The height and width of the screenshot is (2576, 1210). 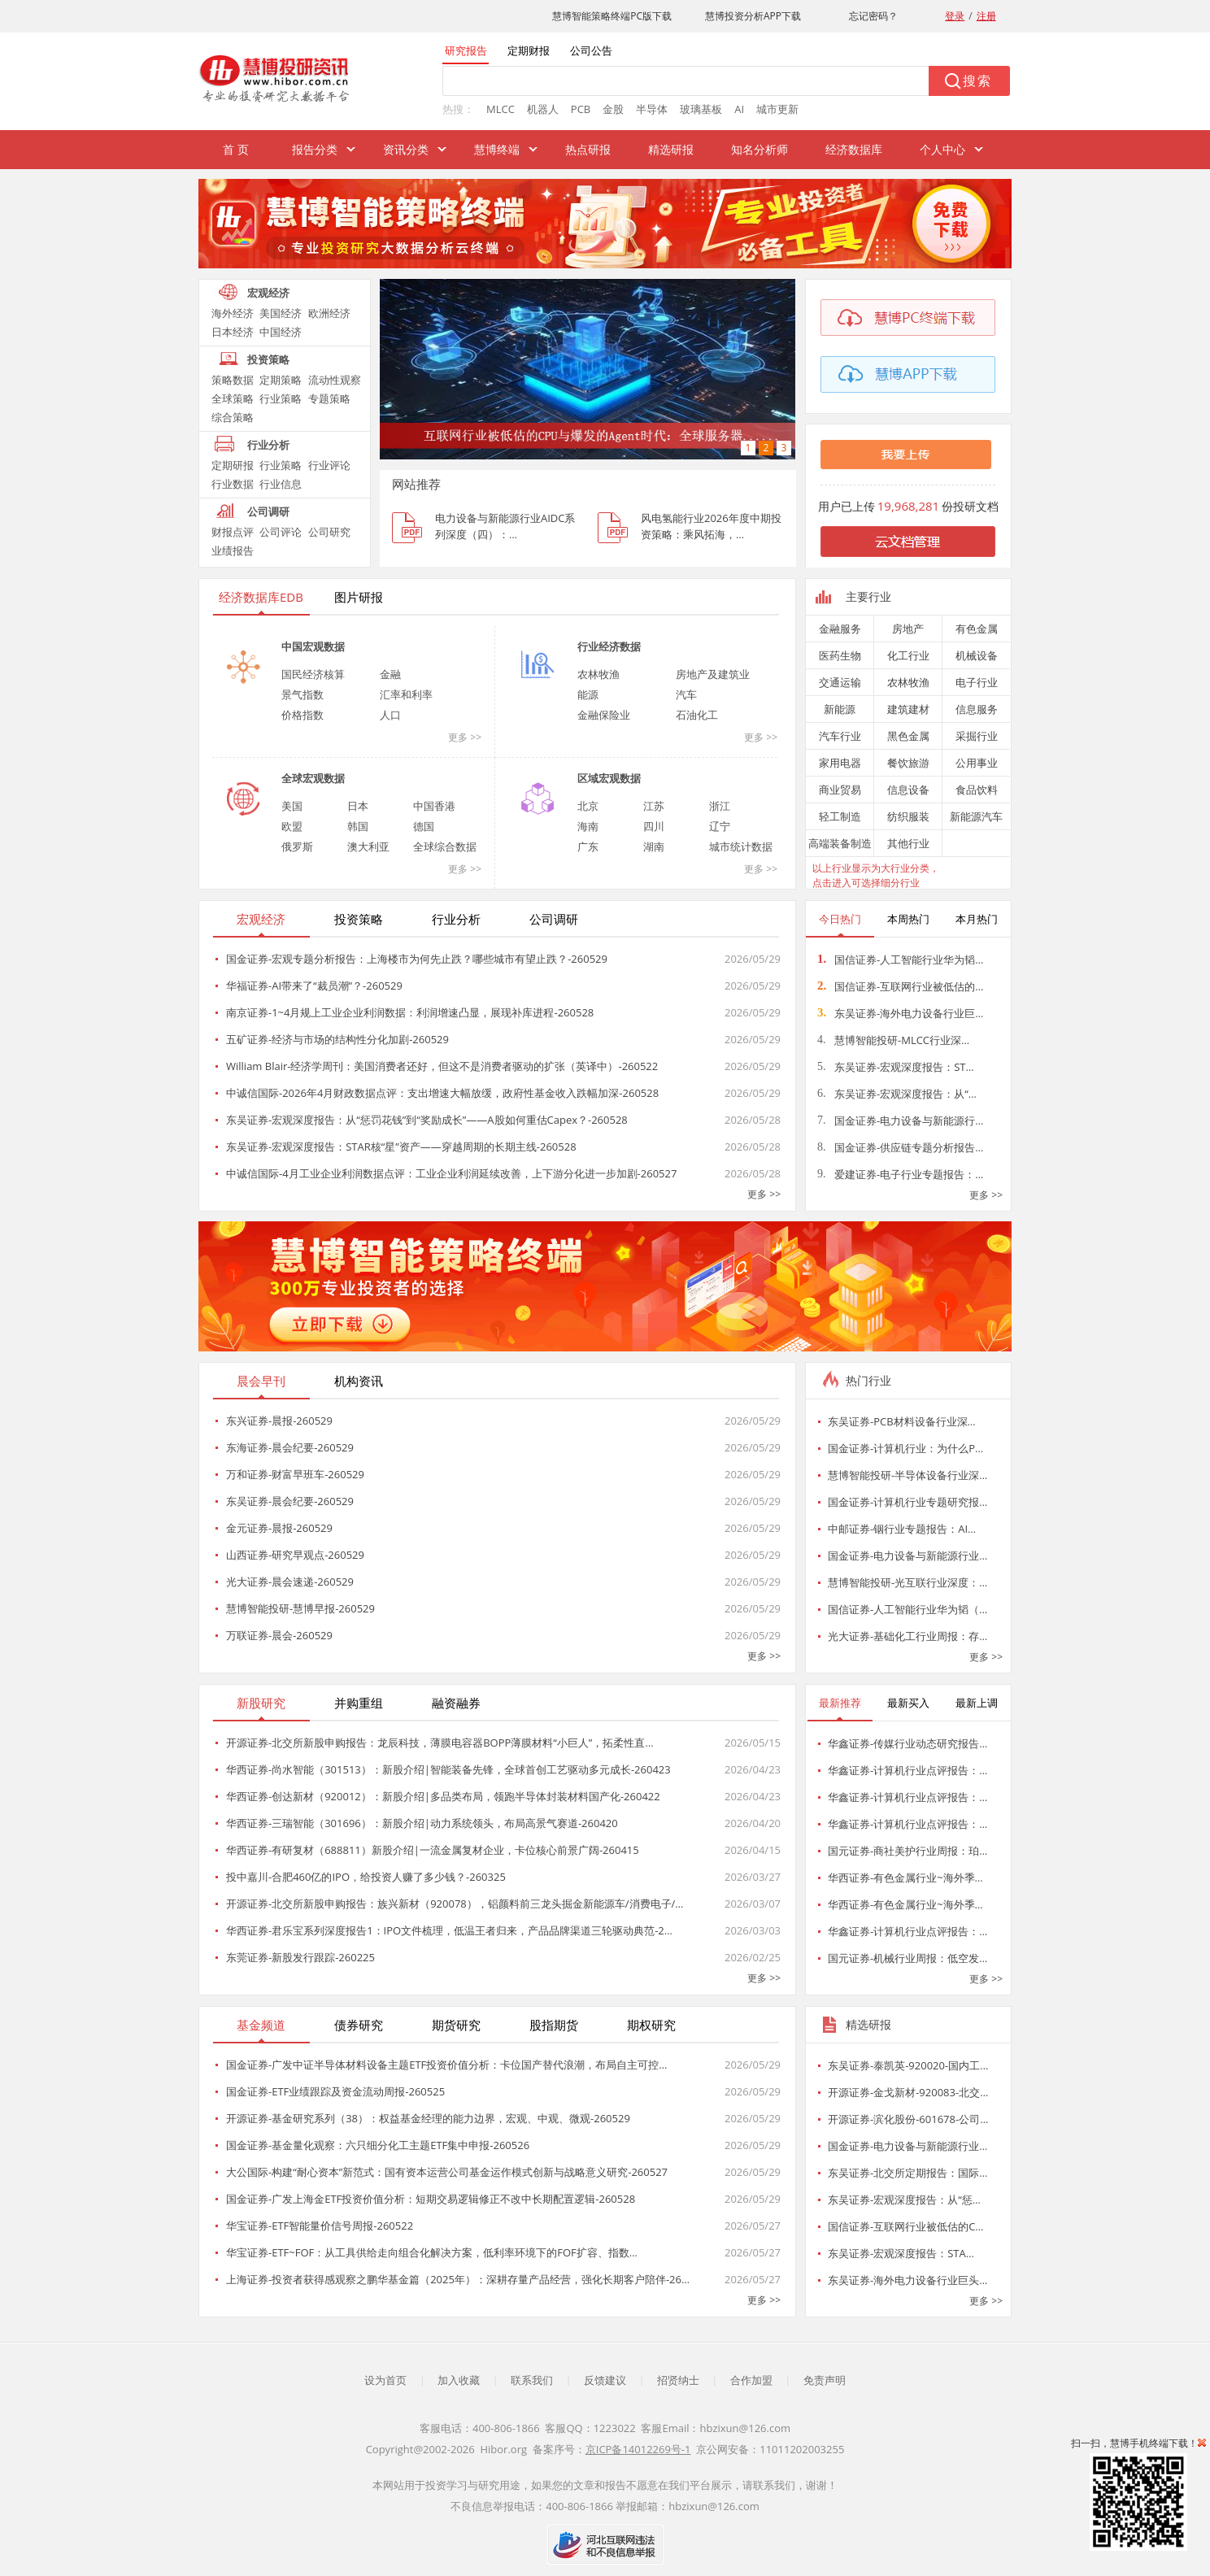 I want to click on 宏观经济, so click(x=268, y=292).